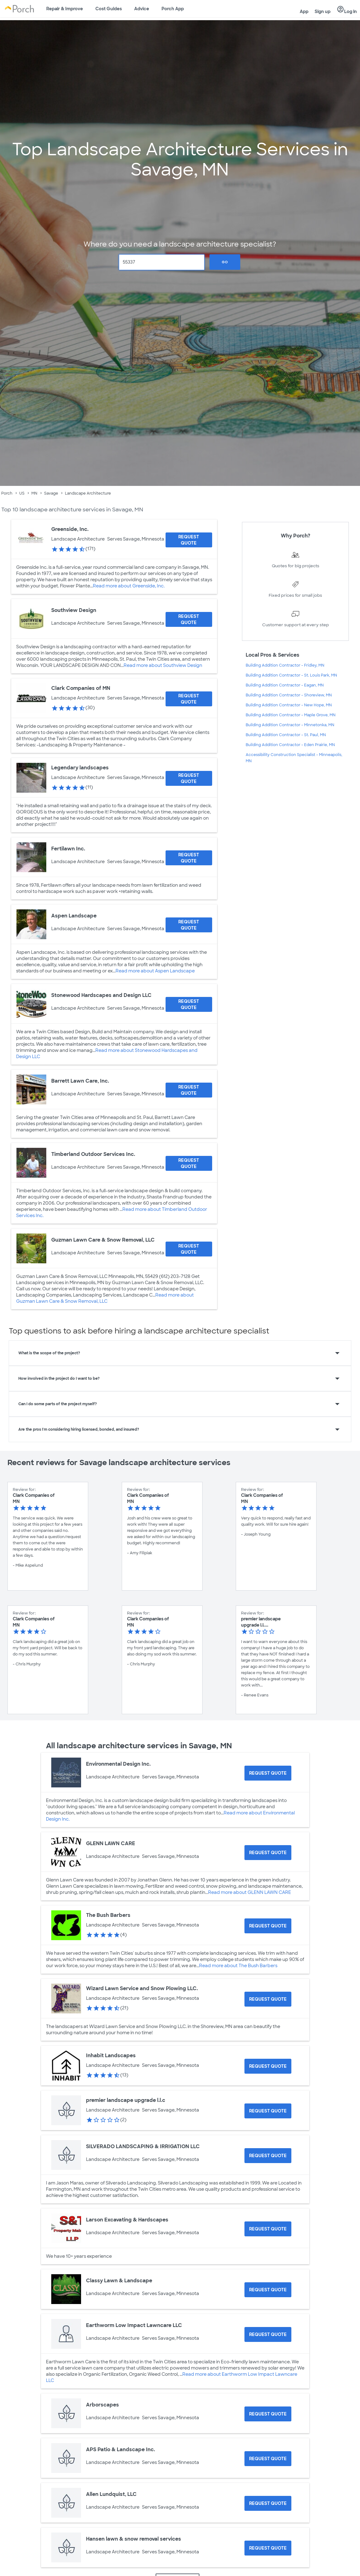 The width and height of the screenshot is (360, 2576). I want to click on Clark Companies of MN, so click(80, 688).